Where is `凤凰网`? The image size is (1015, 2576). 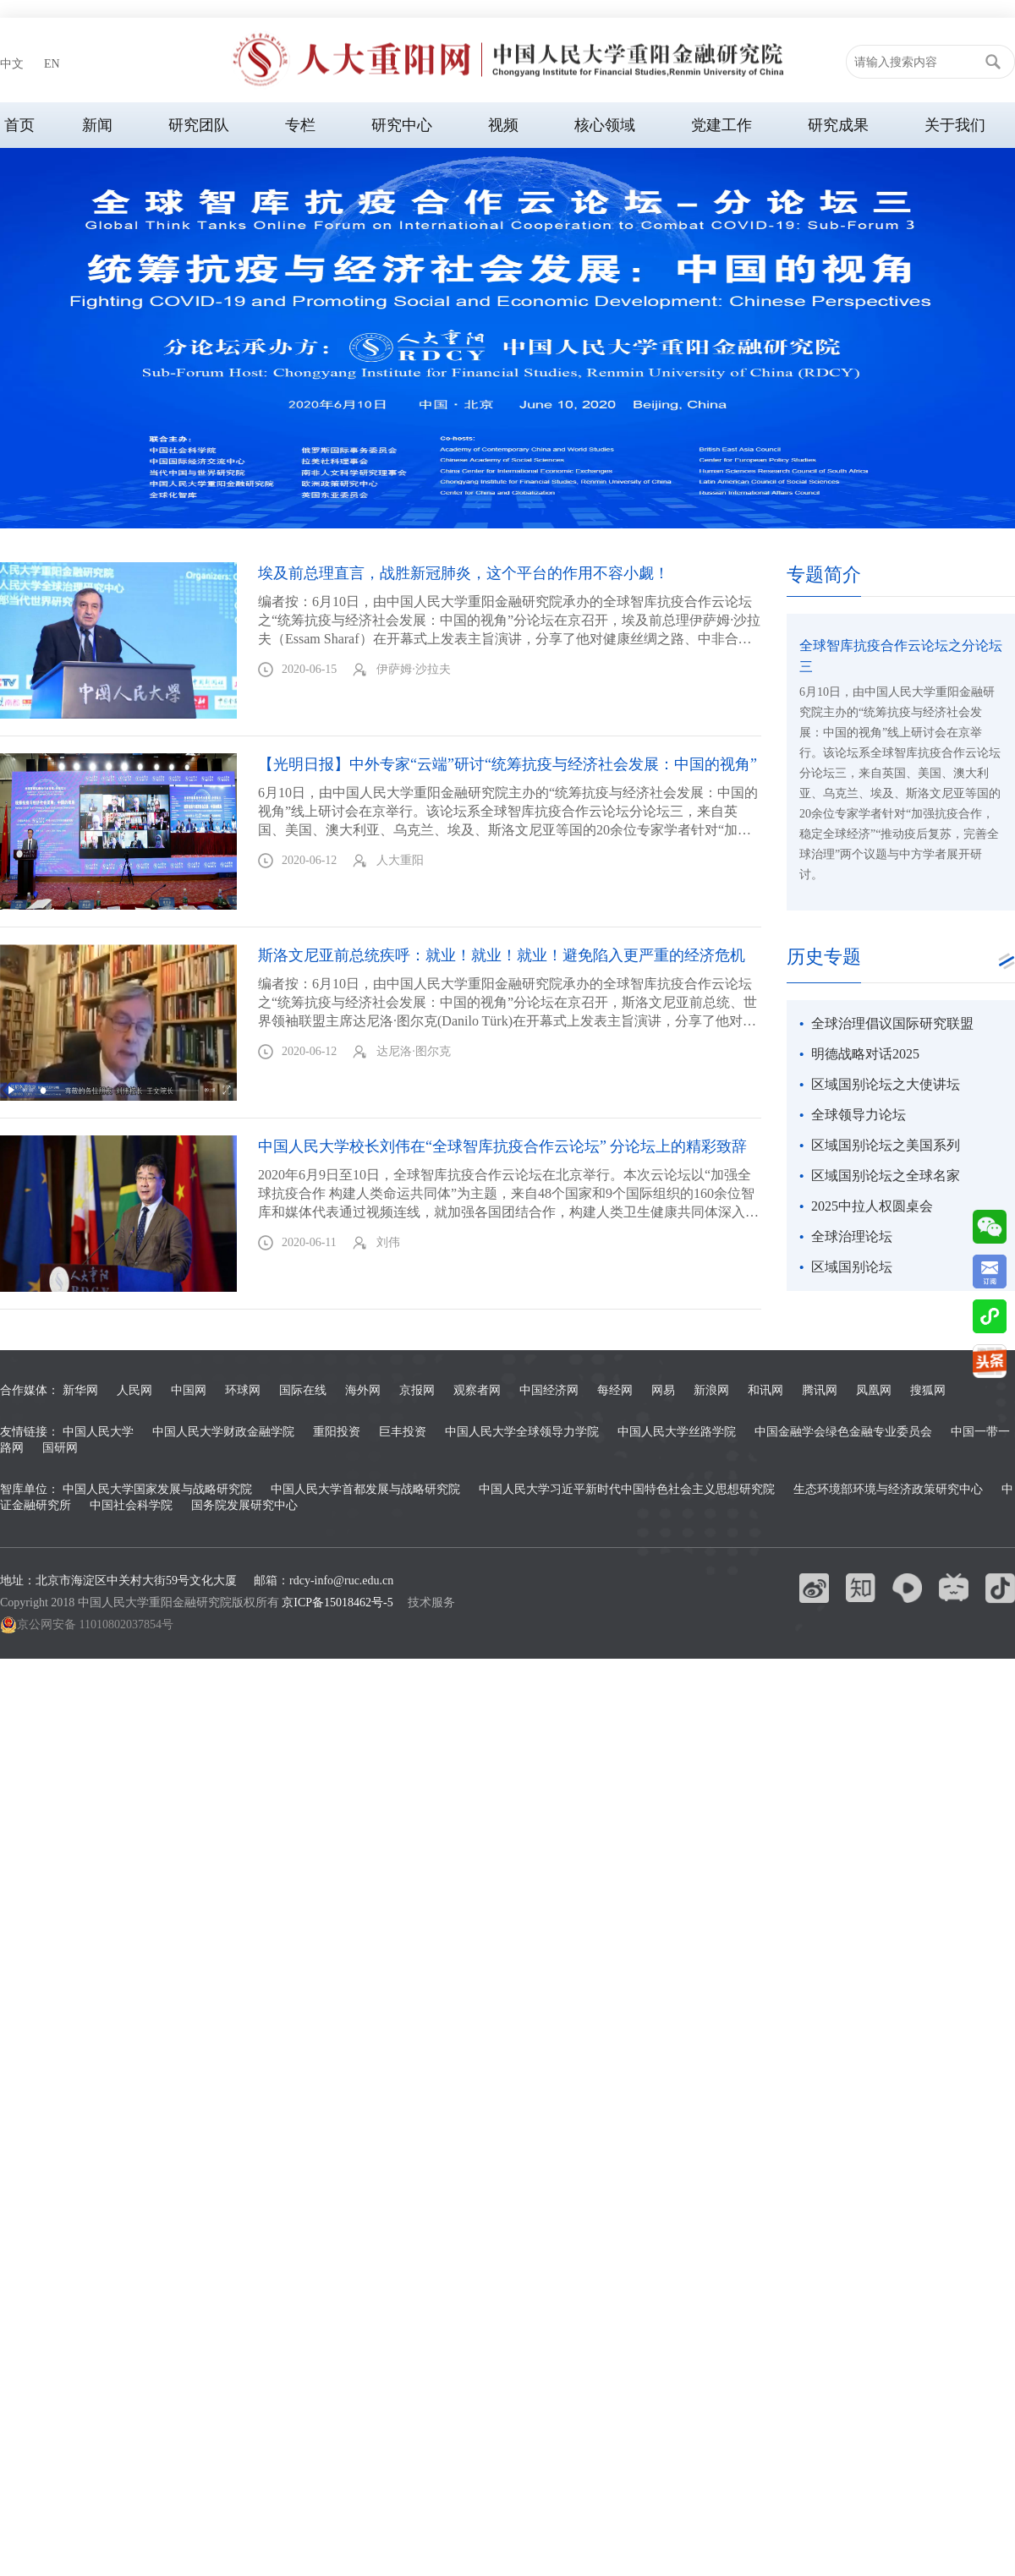 凤凰网 is located at coordinates (874, 1390).